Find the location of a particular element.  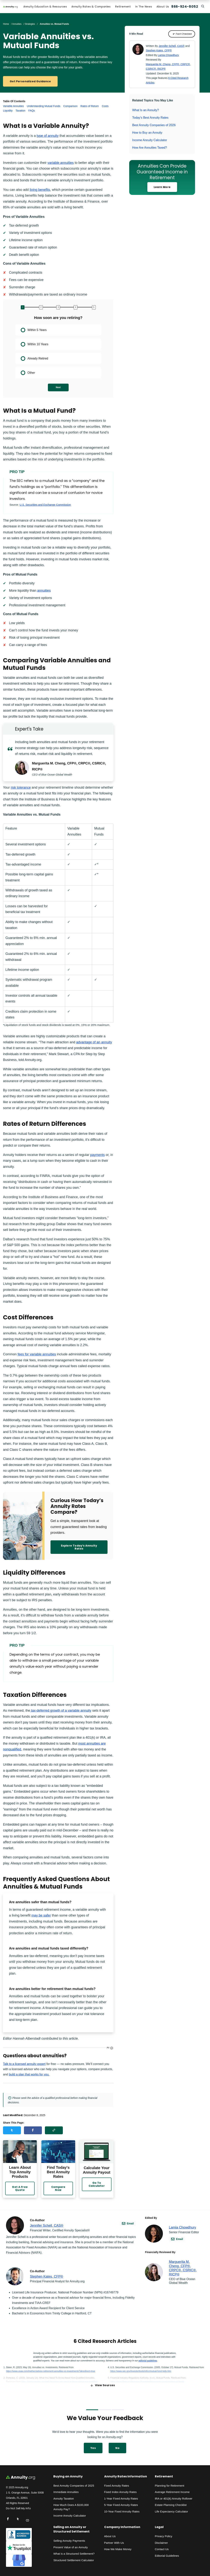

How Are Annuities Taxed? is located at coordinates (149, 147).